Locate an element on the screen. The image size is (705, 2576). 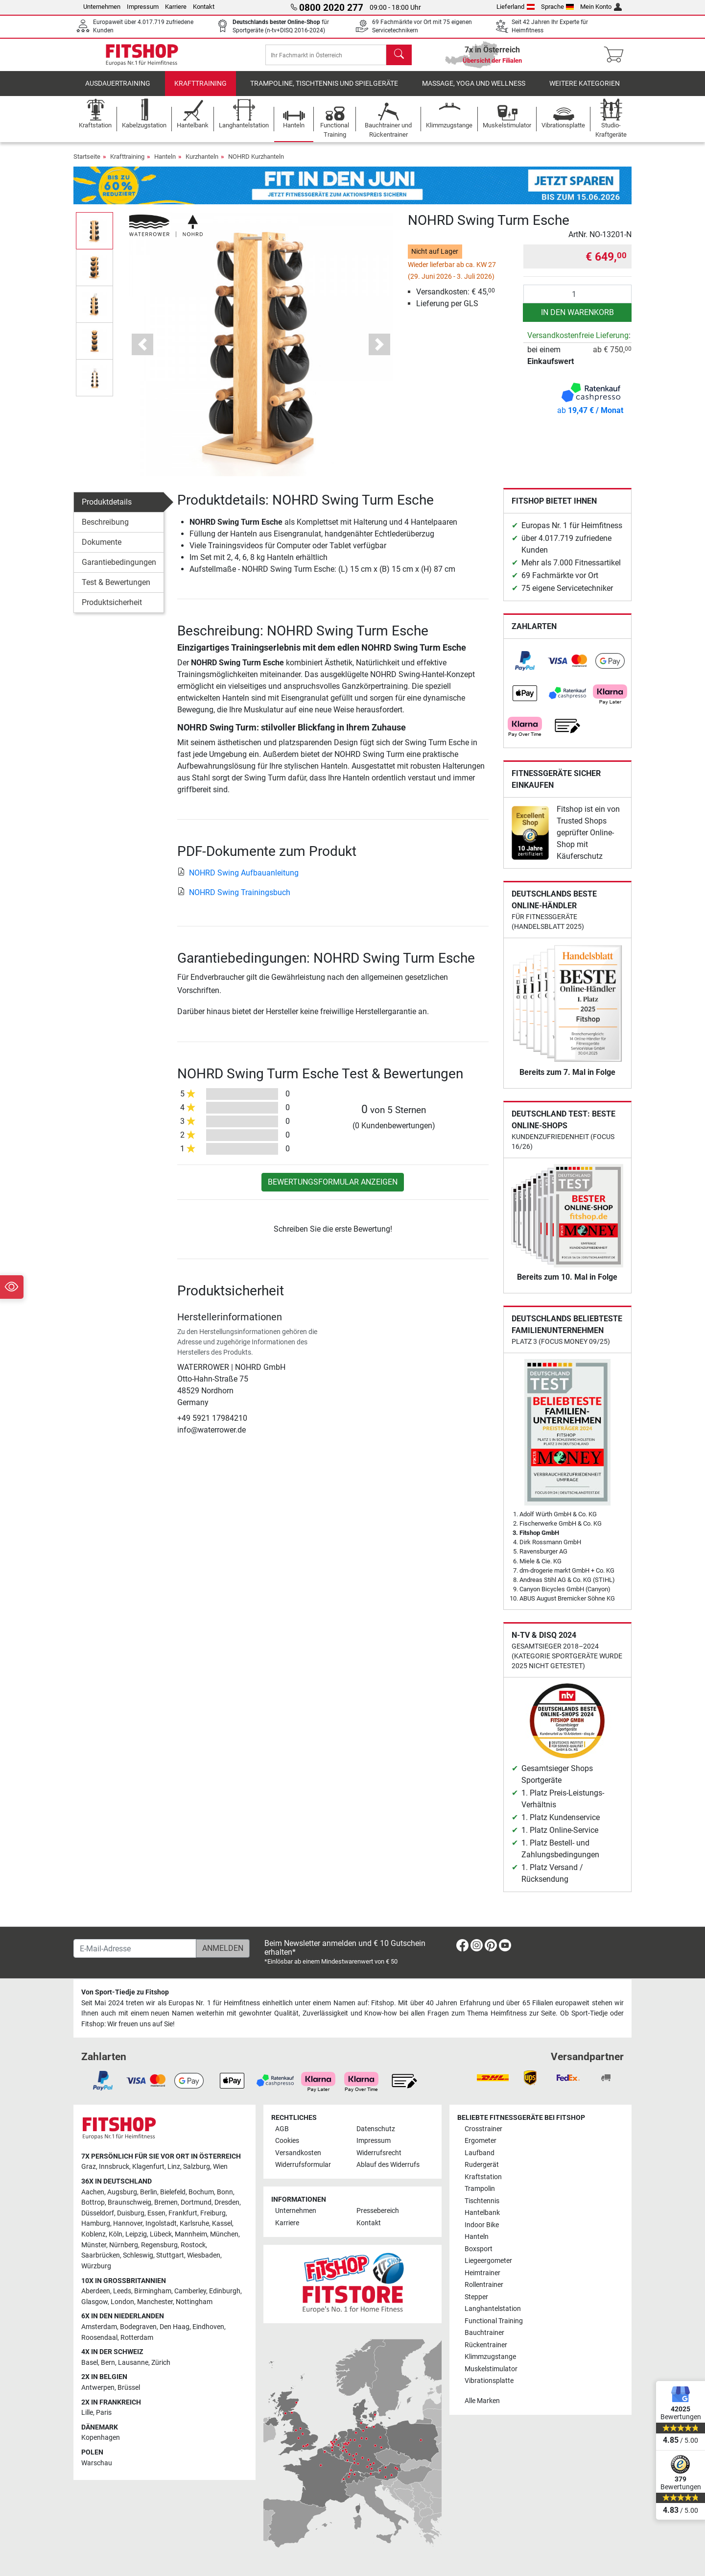
Produktdetails is located at coordinates (107, 508).